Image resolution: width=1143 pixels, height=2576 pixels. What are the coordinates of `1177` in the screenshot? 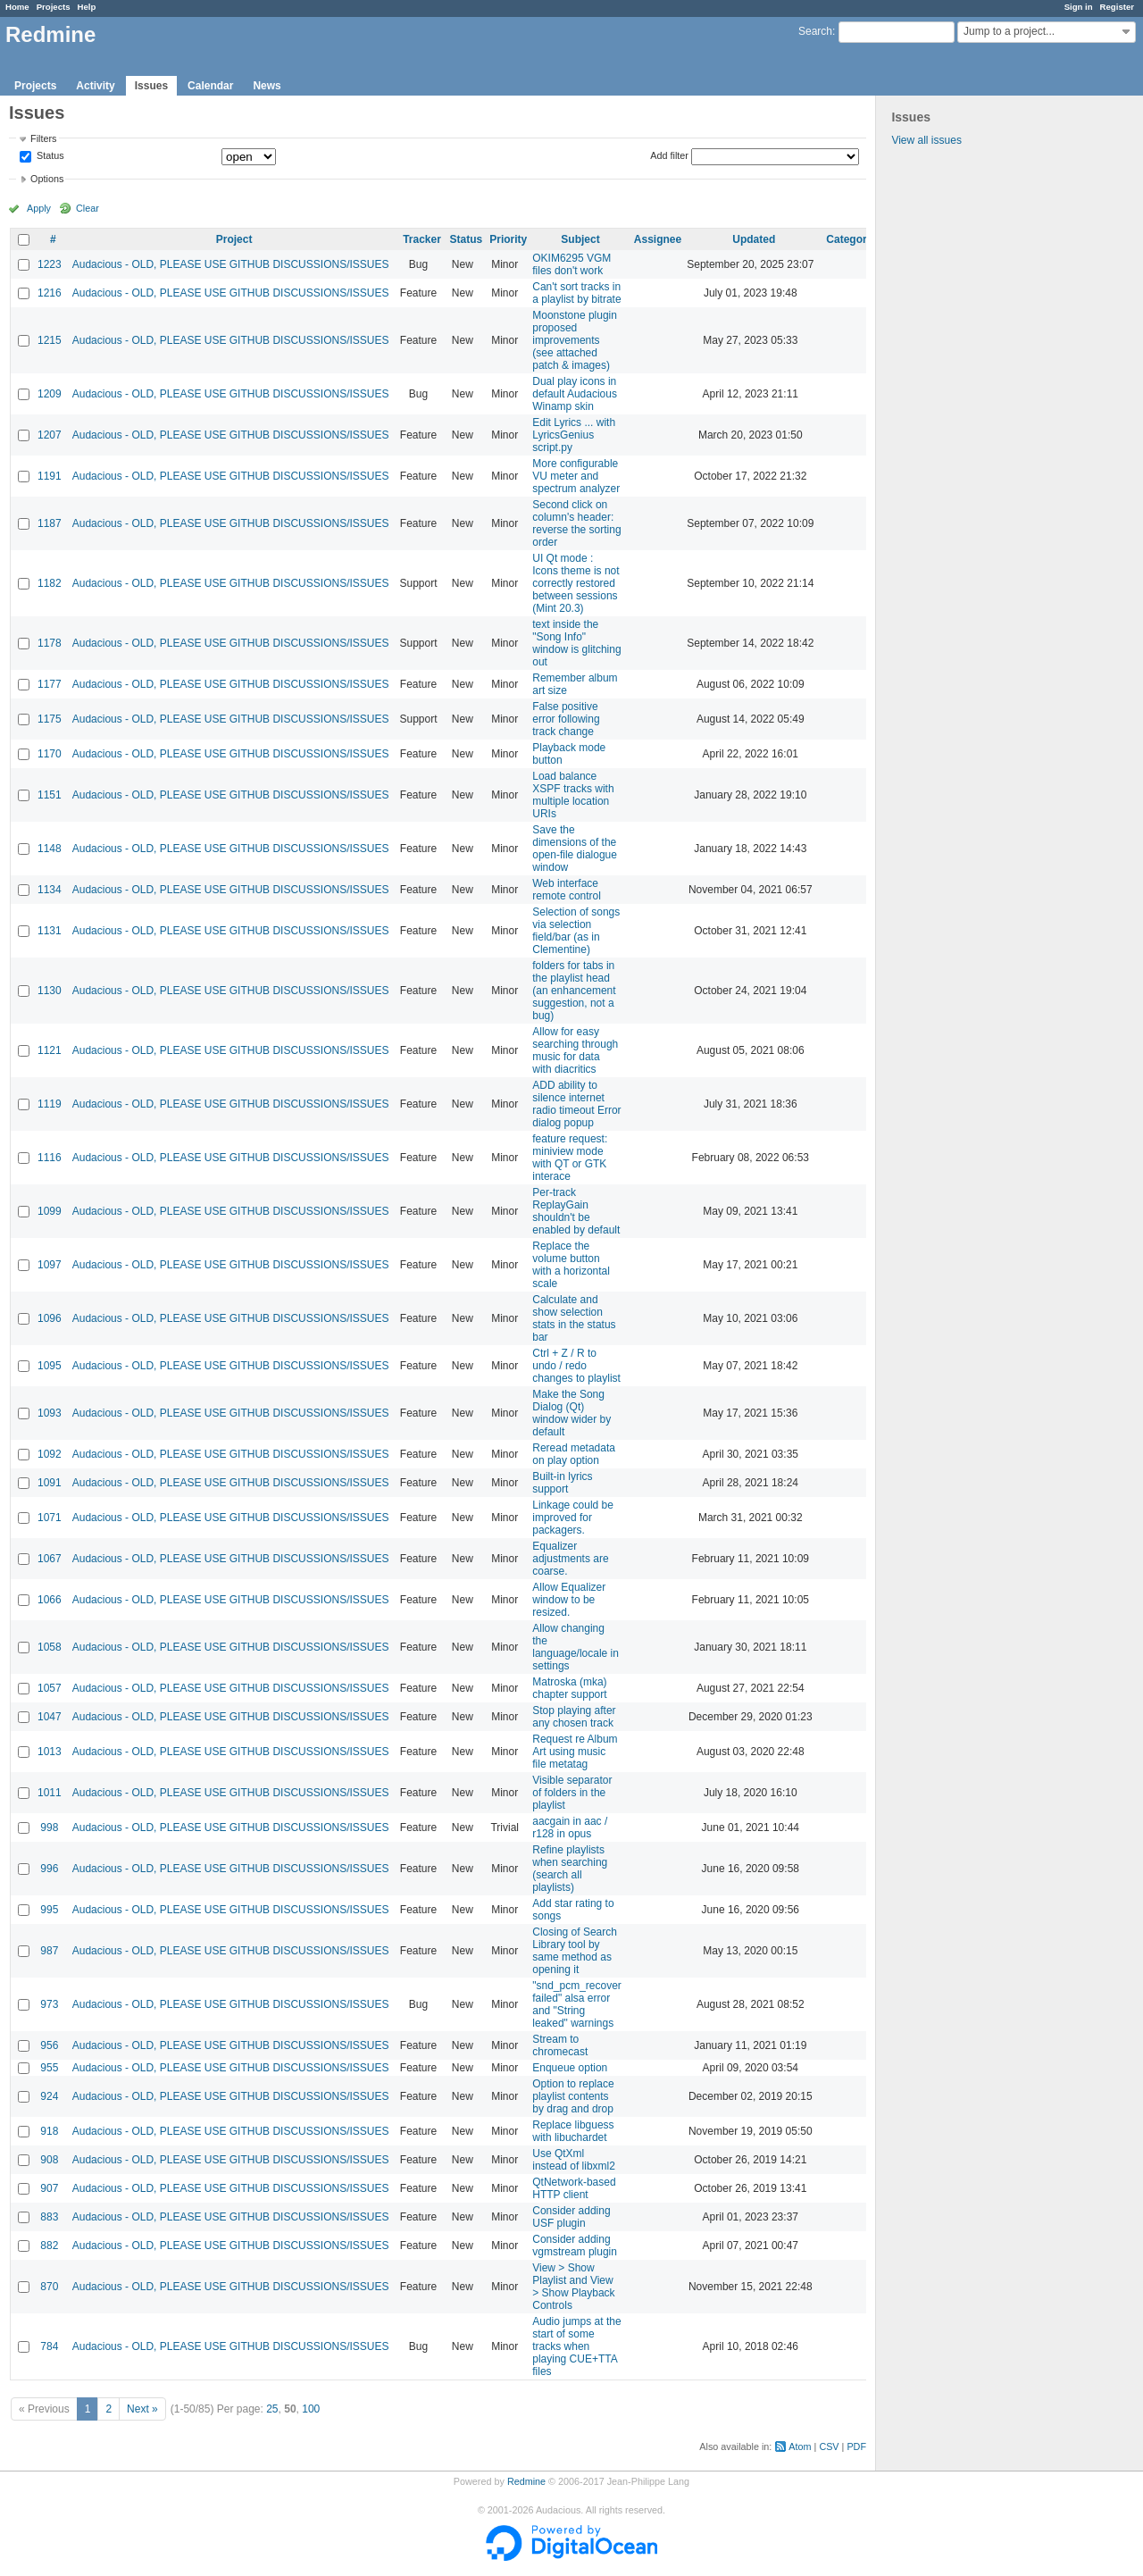 It's located at (50, 684).